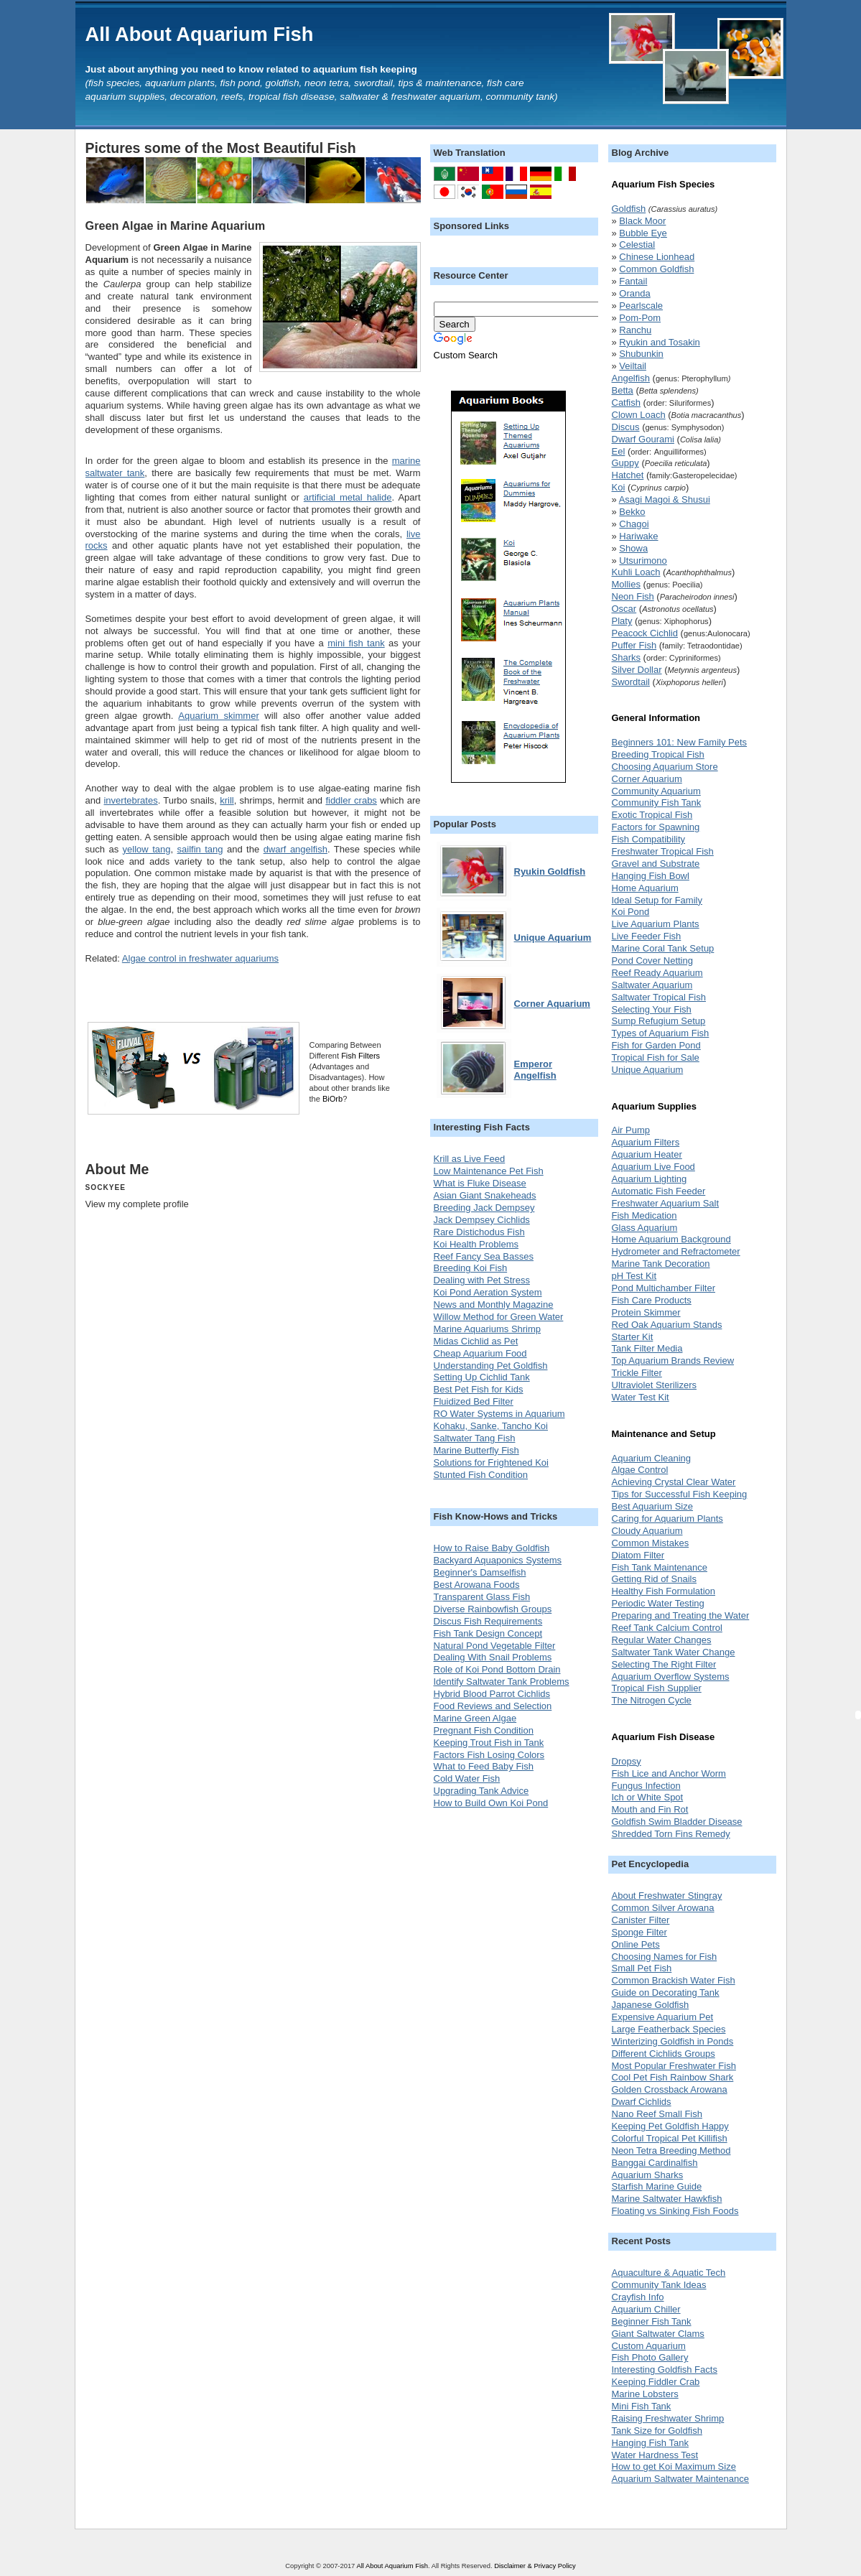  What do you see at coordinates (660, 1033) in the screenshot?
I see `Types of Aquarium Fish` at bounding box center [660, 1033].